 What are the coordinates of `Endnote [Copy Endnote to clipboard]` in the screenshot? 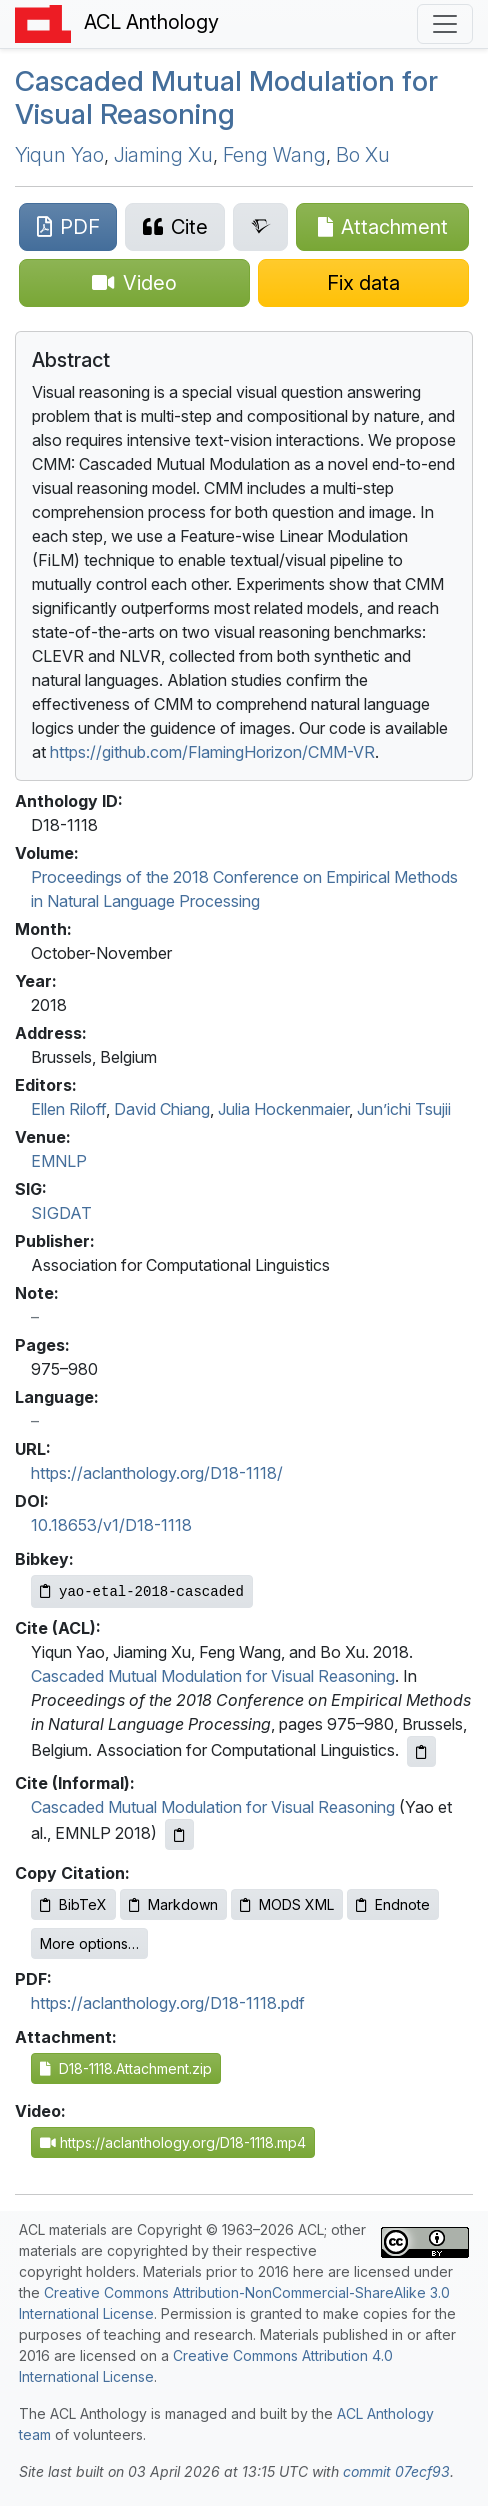 It's located at (393, 1904).